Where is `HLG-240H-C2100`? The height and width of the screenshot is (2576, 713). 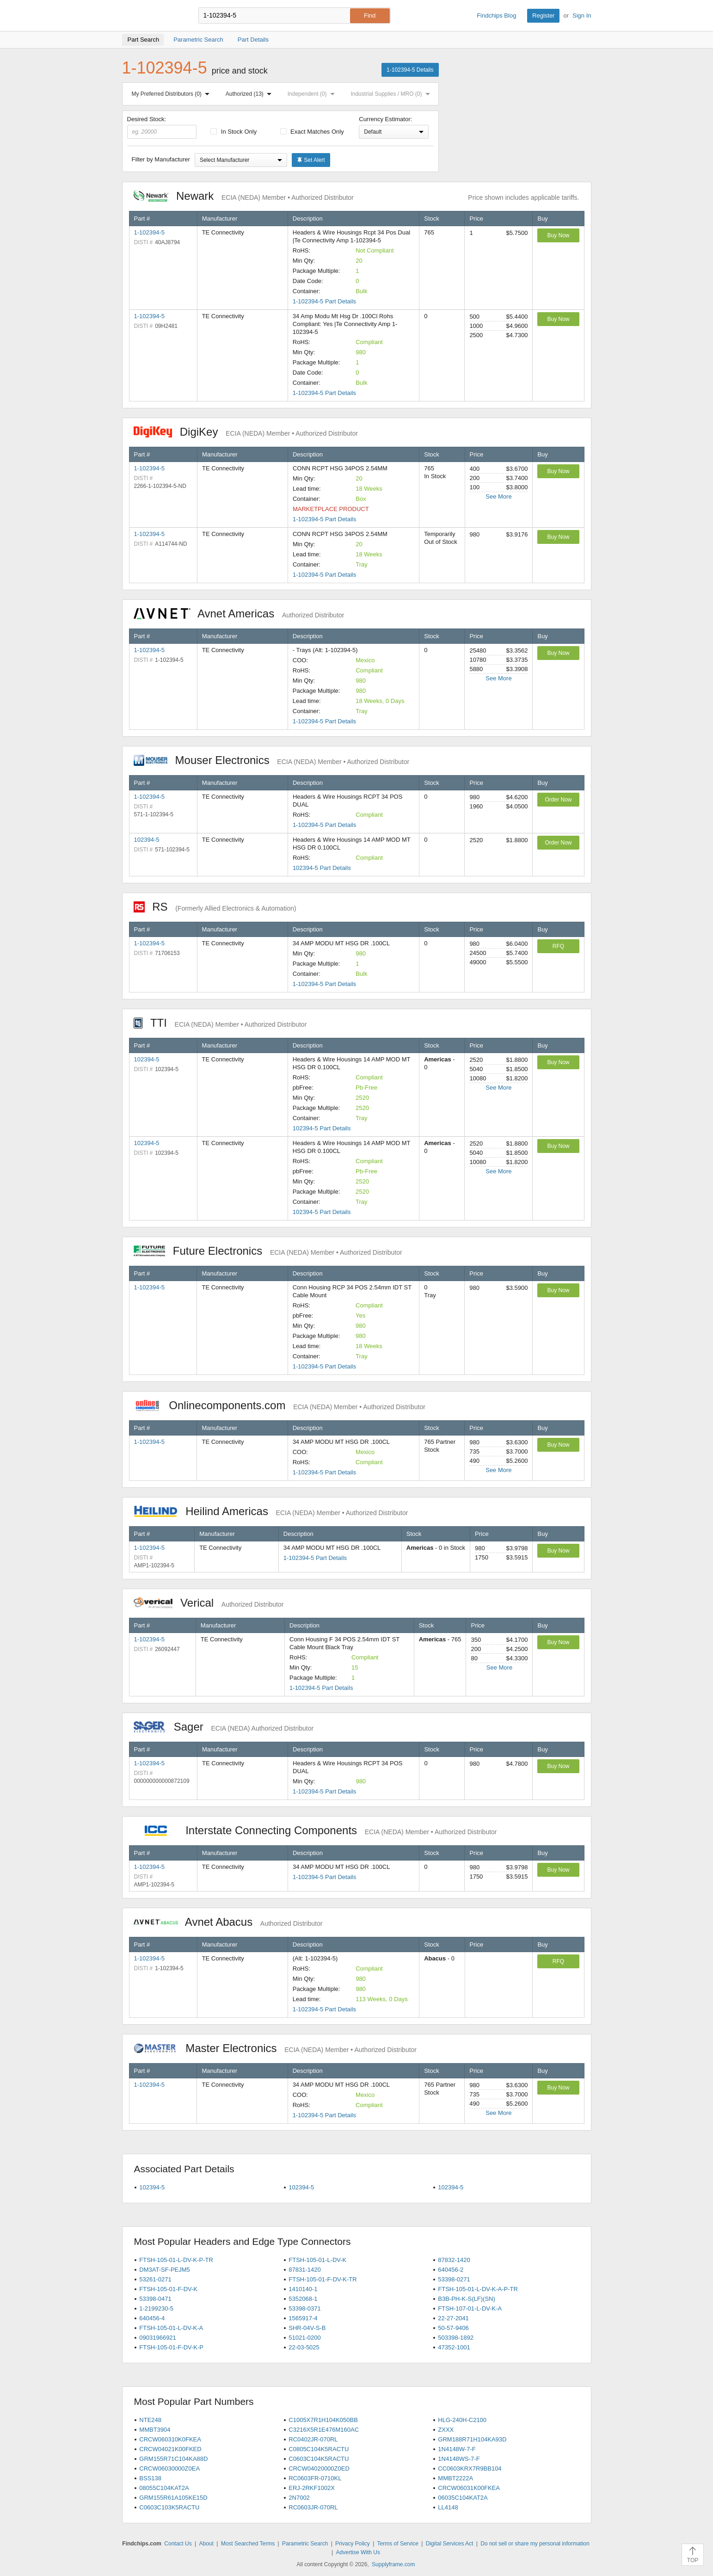
HLG-240H-C2100 is located at coordinates (462, 2419).